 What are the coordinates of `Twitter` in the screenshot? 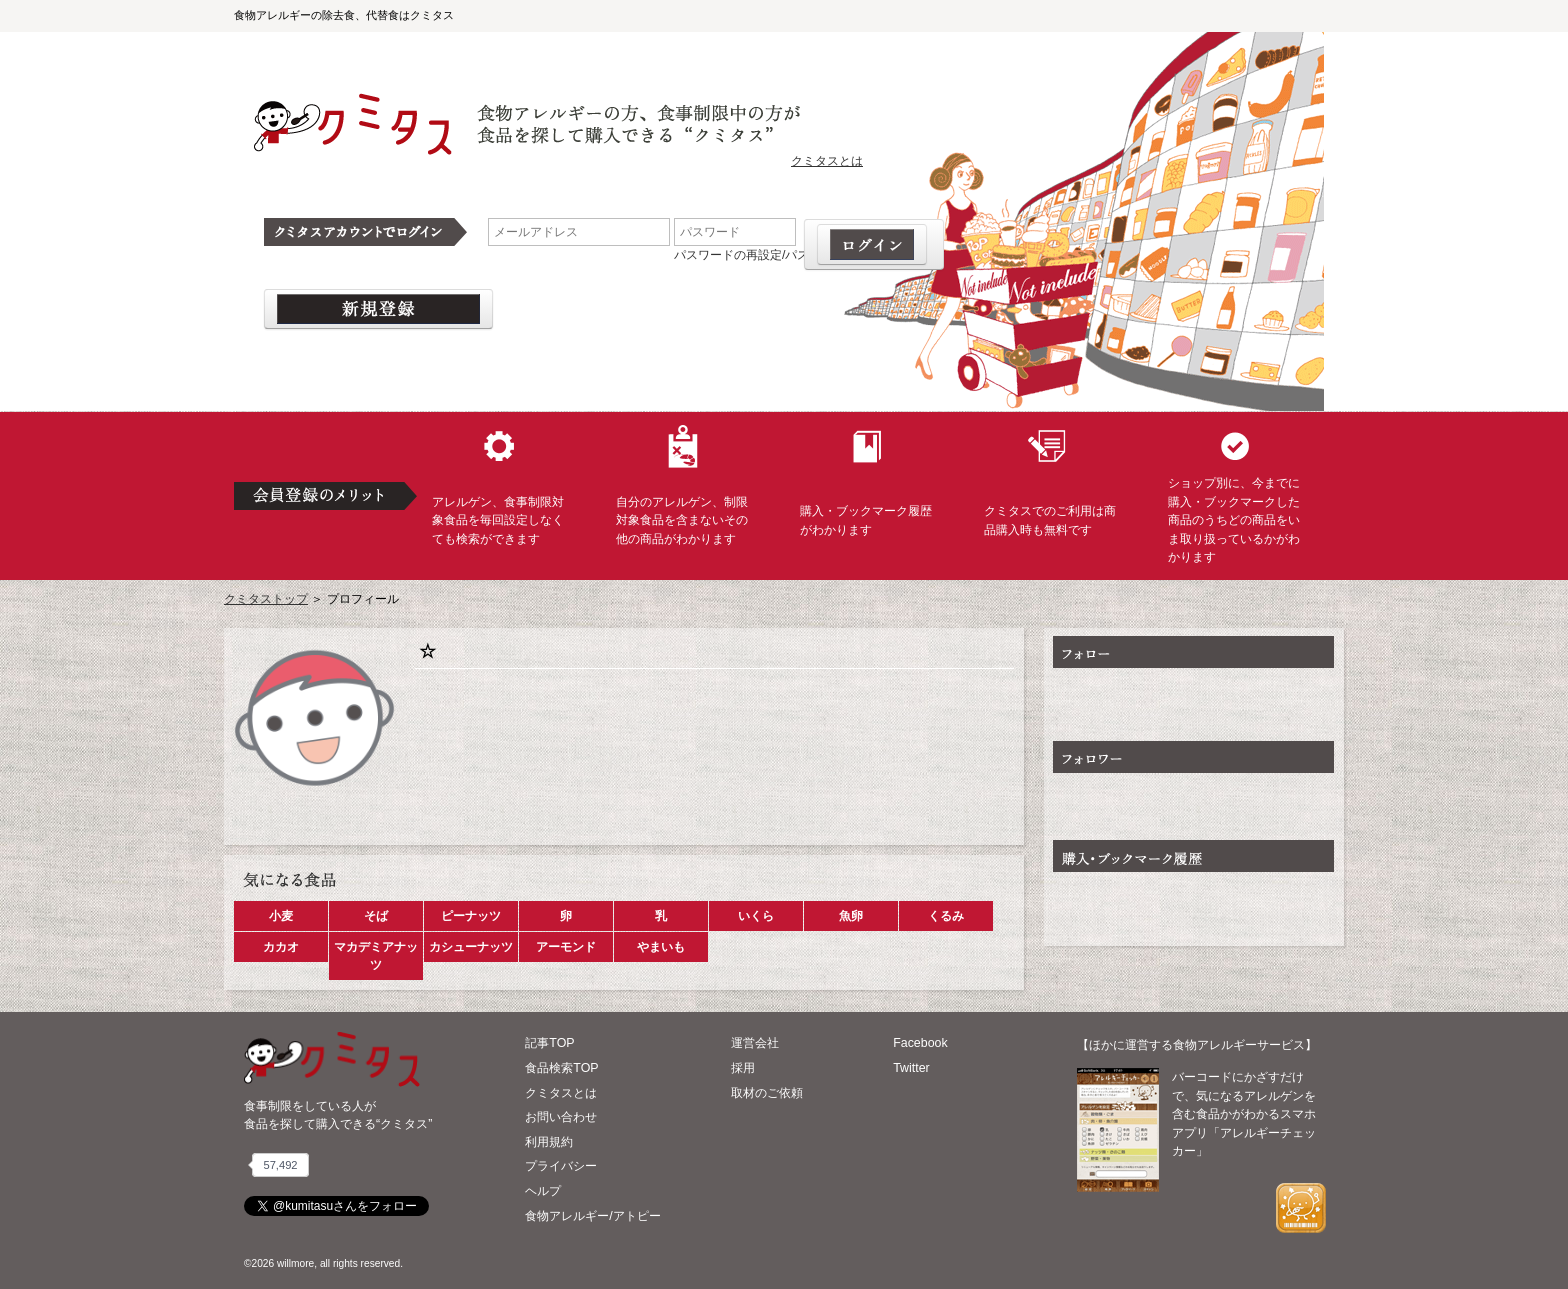 It's located at (911, 1068).